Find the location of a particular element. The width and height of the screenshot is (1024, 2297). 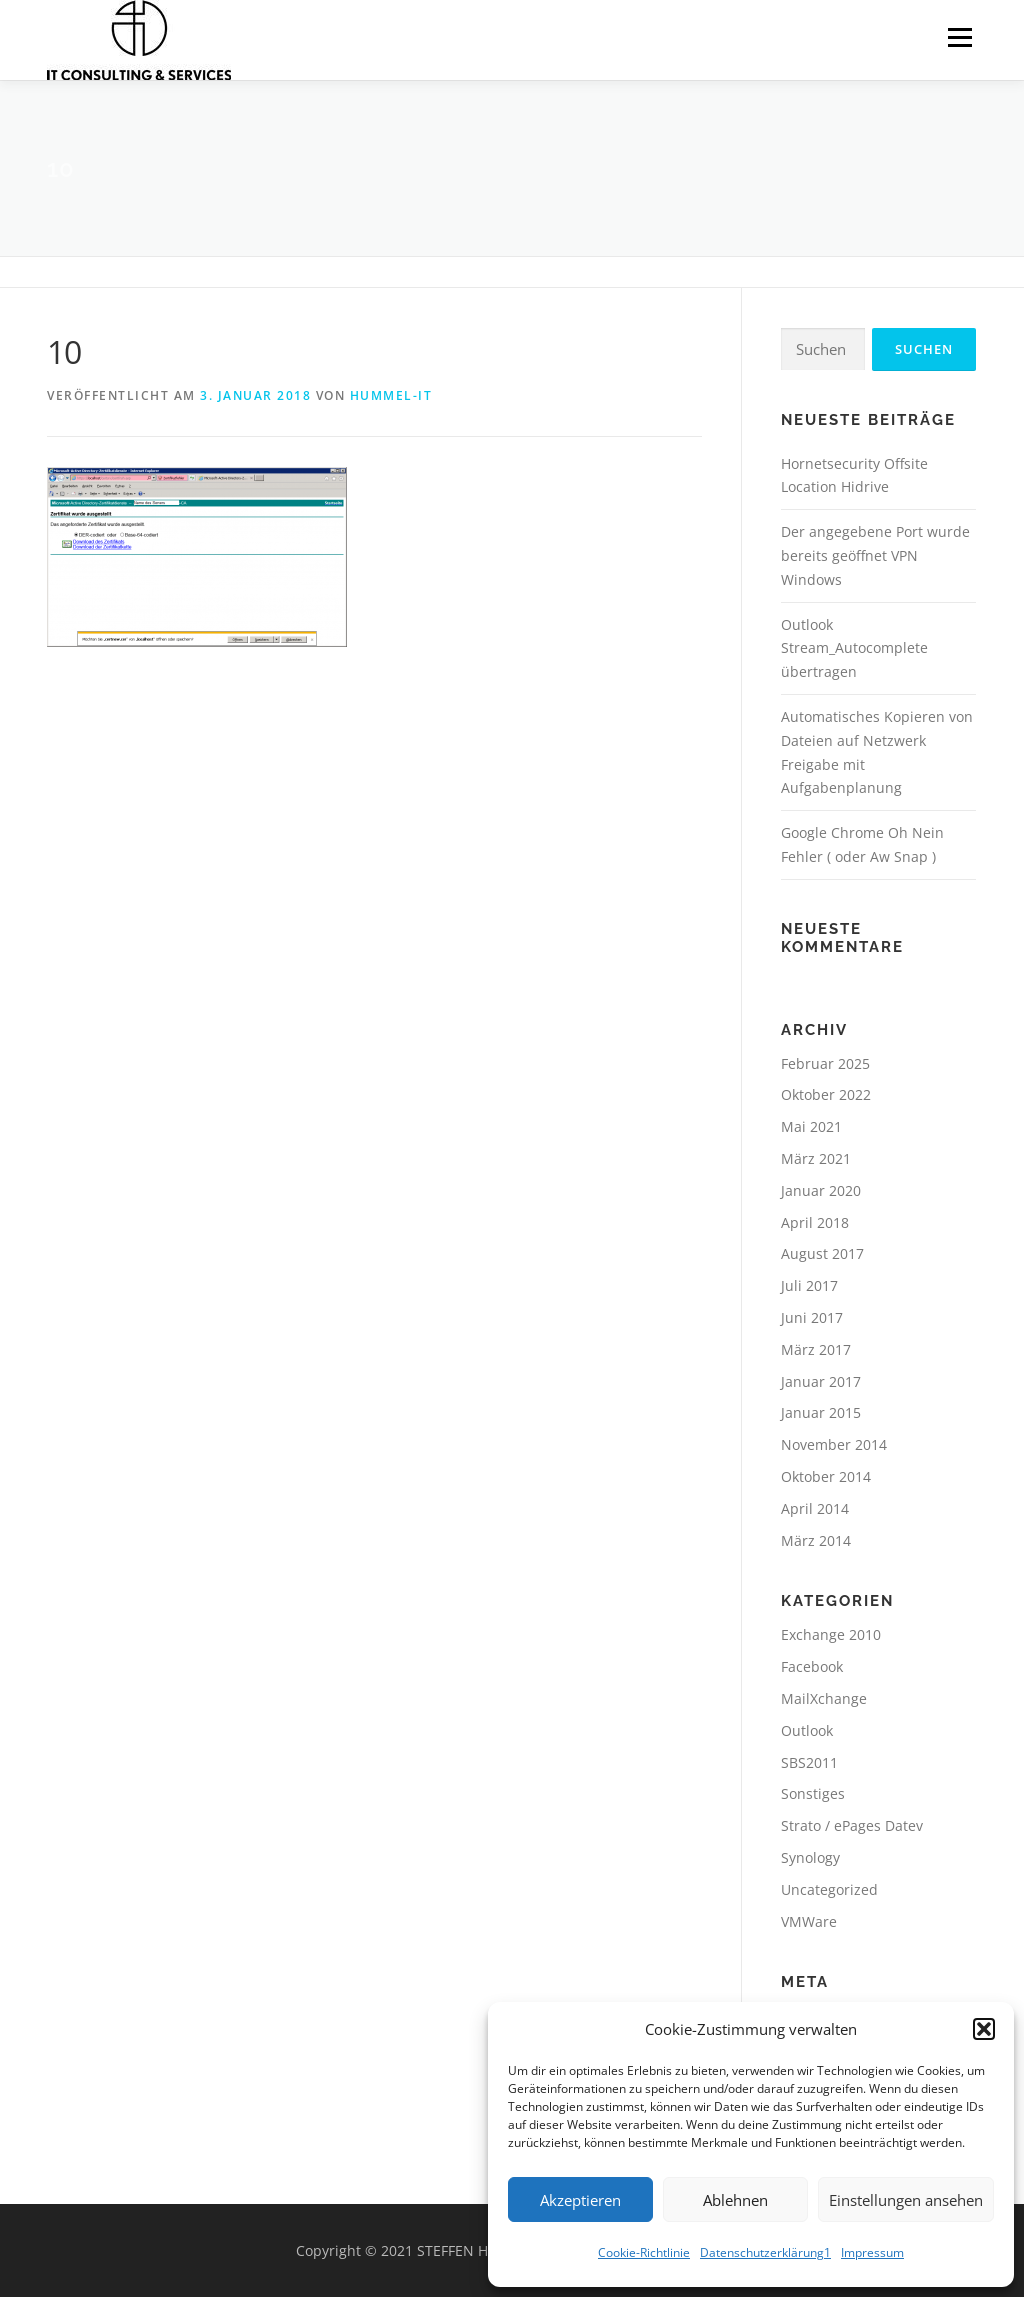

Ablehnen is located at coordinates (735, 2200).